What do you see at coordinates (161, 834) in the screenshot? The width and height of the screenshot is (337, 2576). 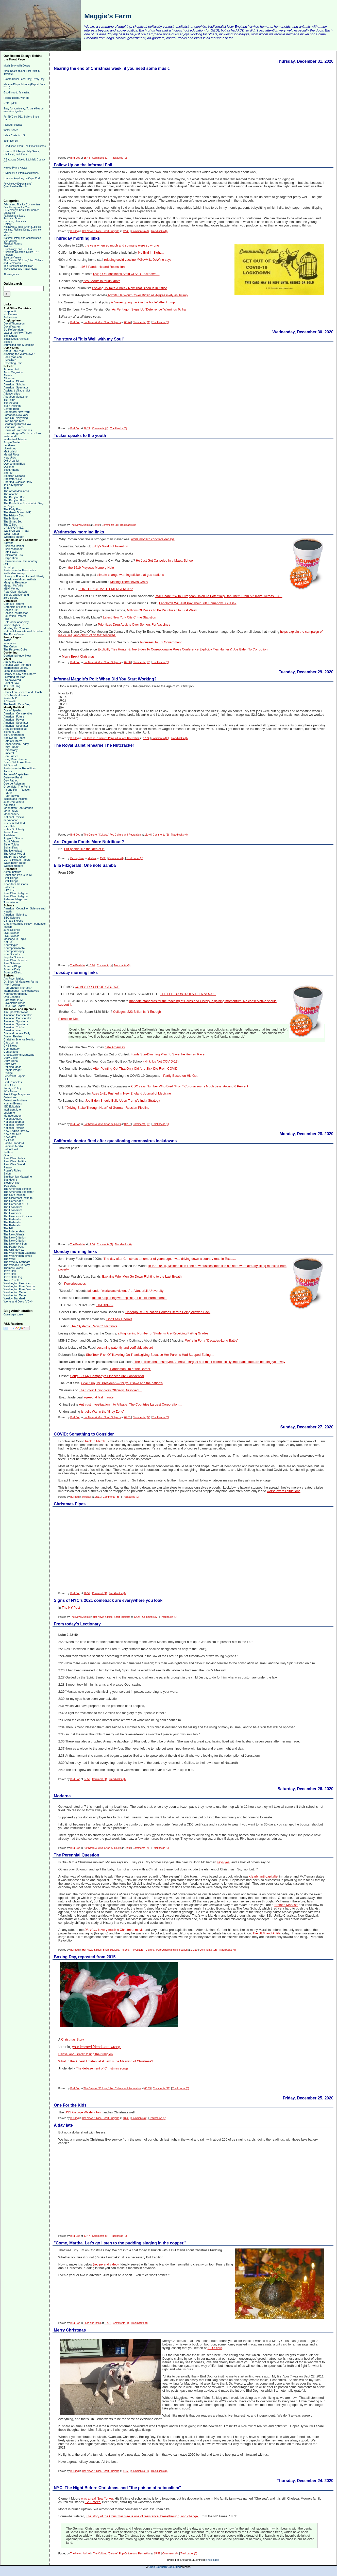 I see `Comments (2)` at bounding box center [161, 834].